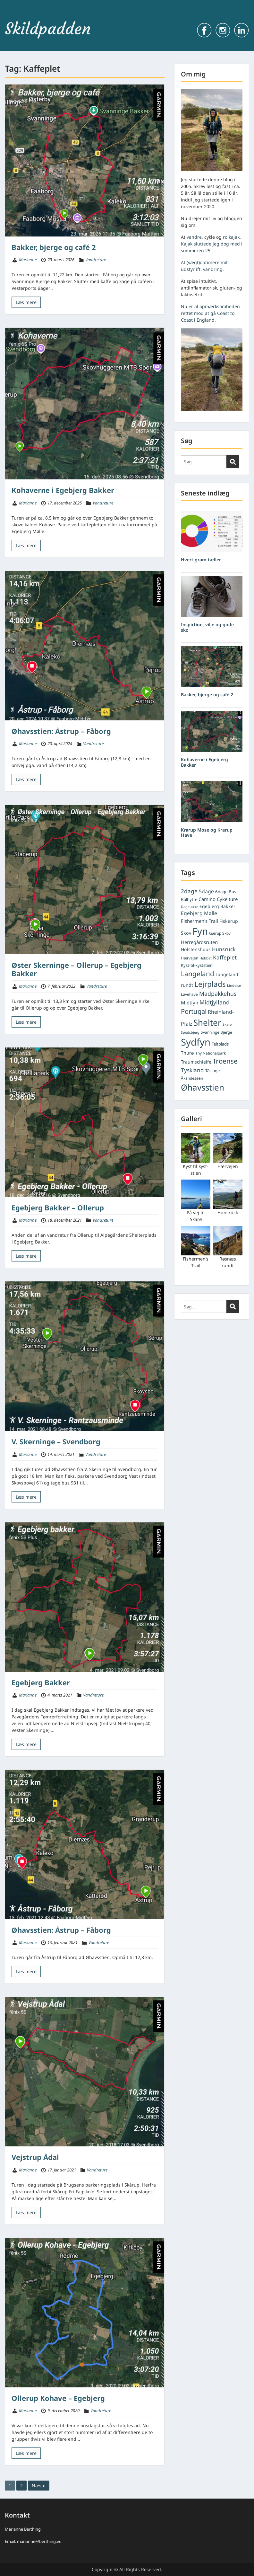  I want to click on Egebjerg Bakker [Egebjerg Bakker (7 elementer)], so click(217, 906).